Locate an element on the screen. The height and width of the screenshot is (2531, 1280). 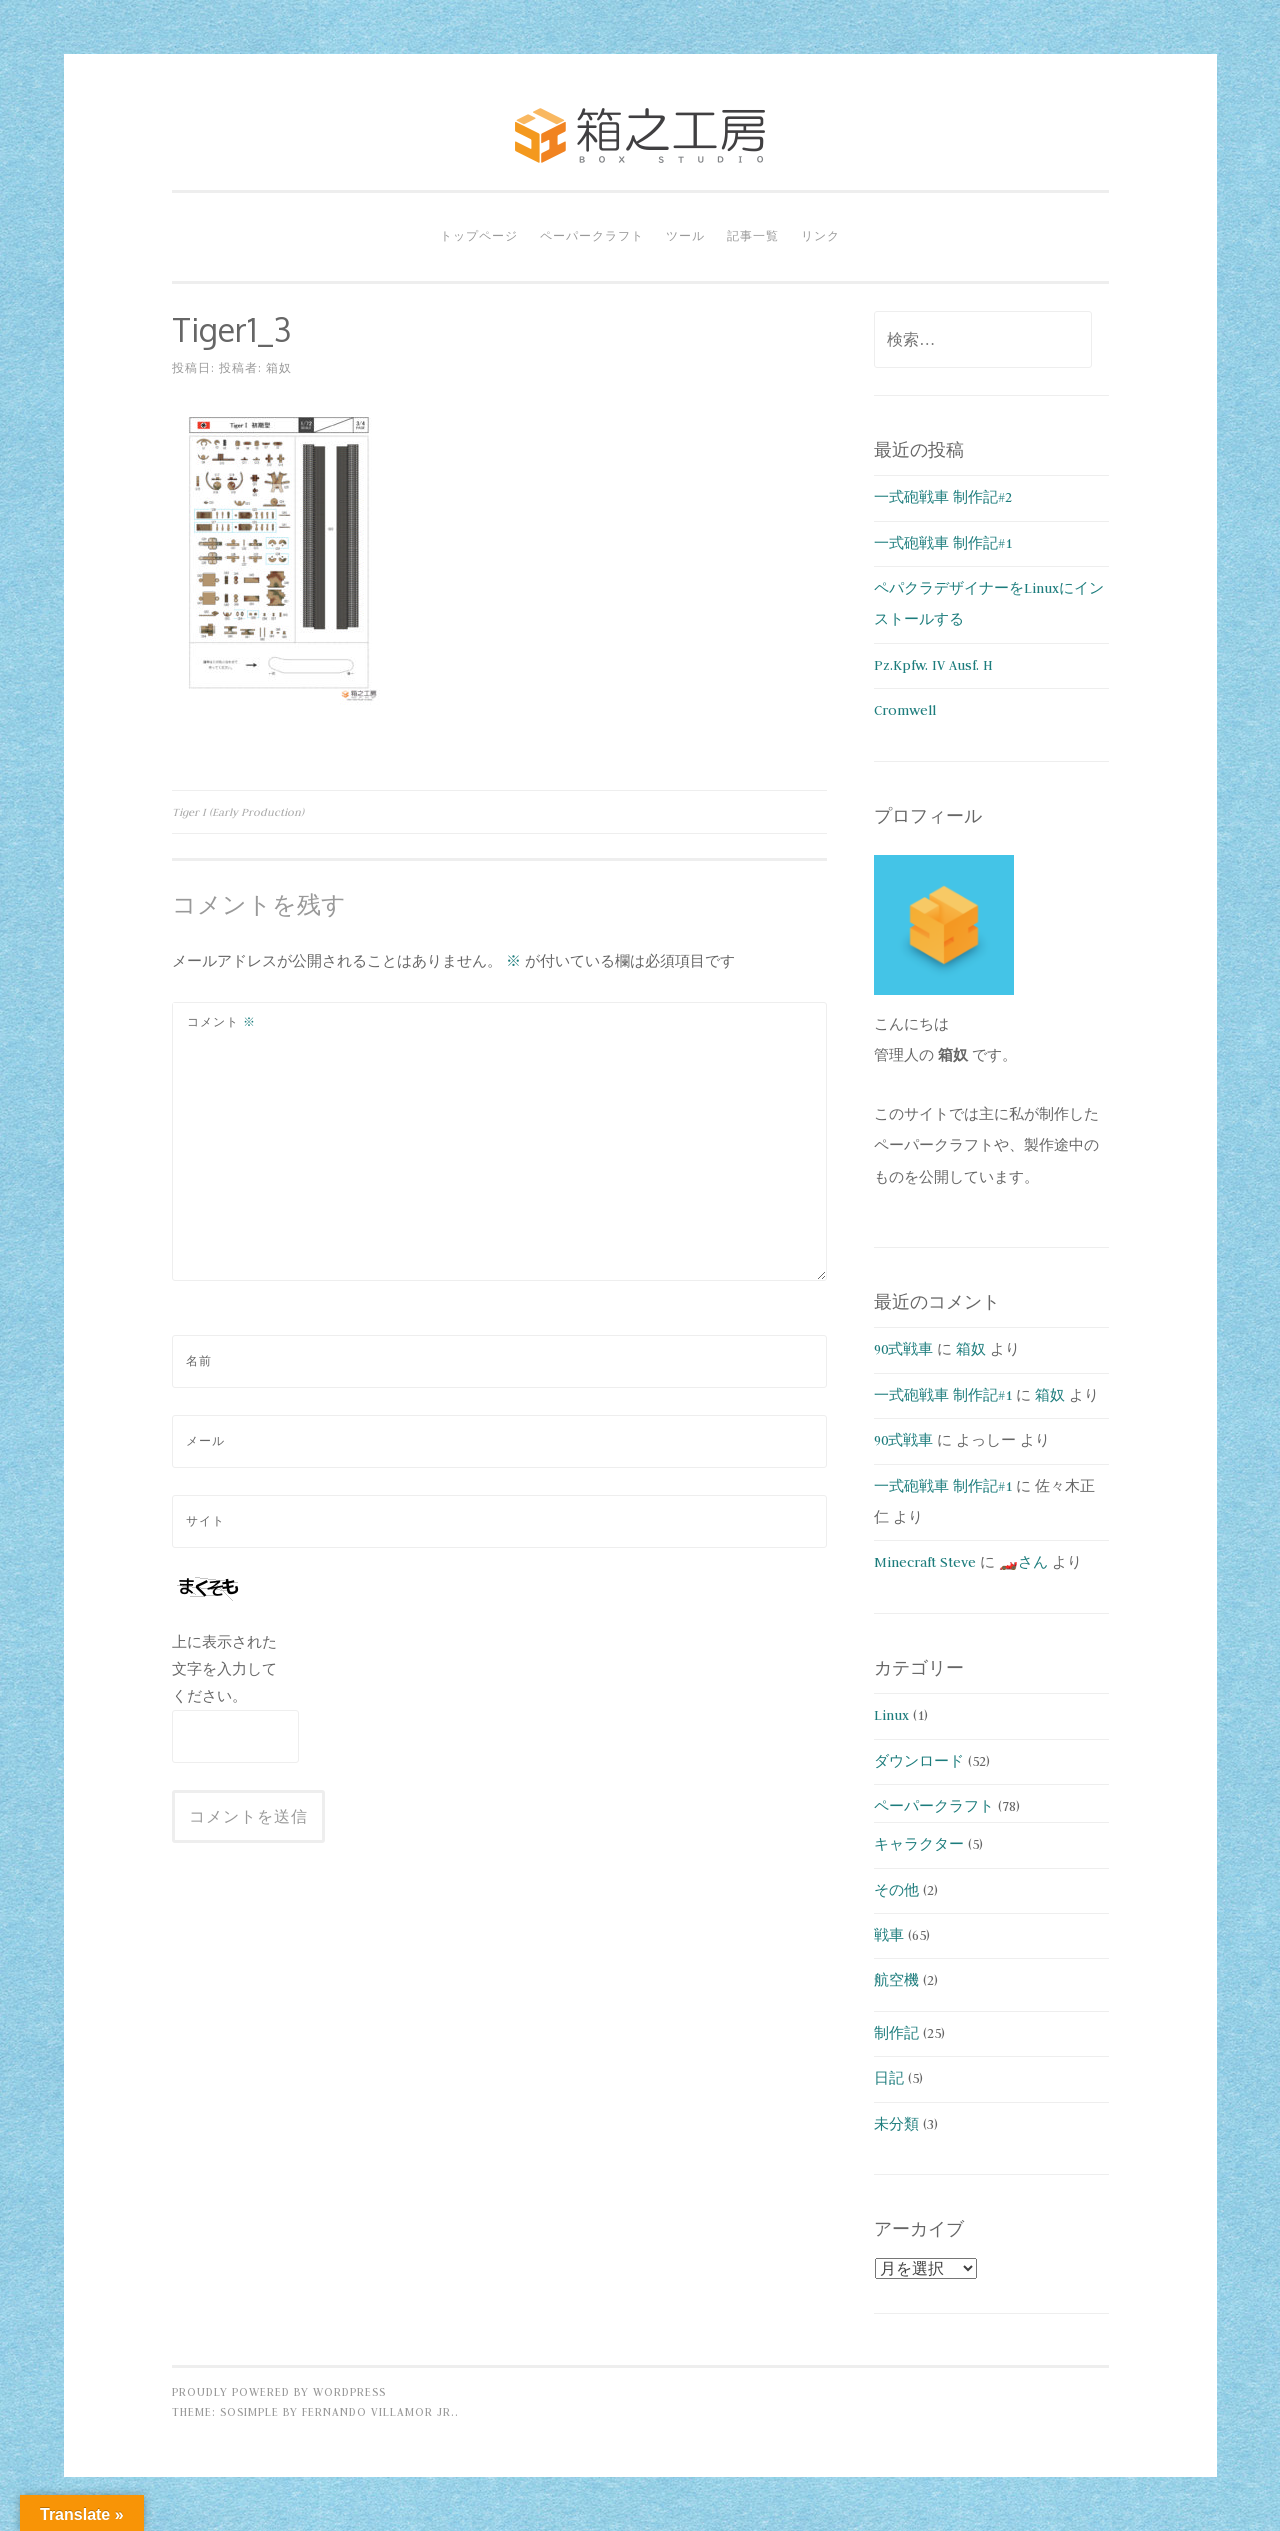
コメント is located at coordinates (221, 1022).